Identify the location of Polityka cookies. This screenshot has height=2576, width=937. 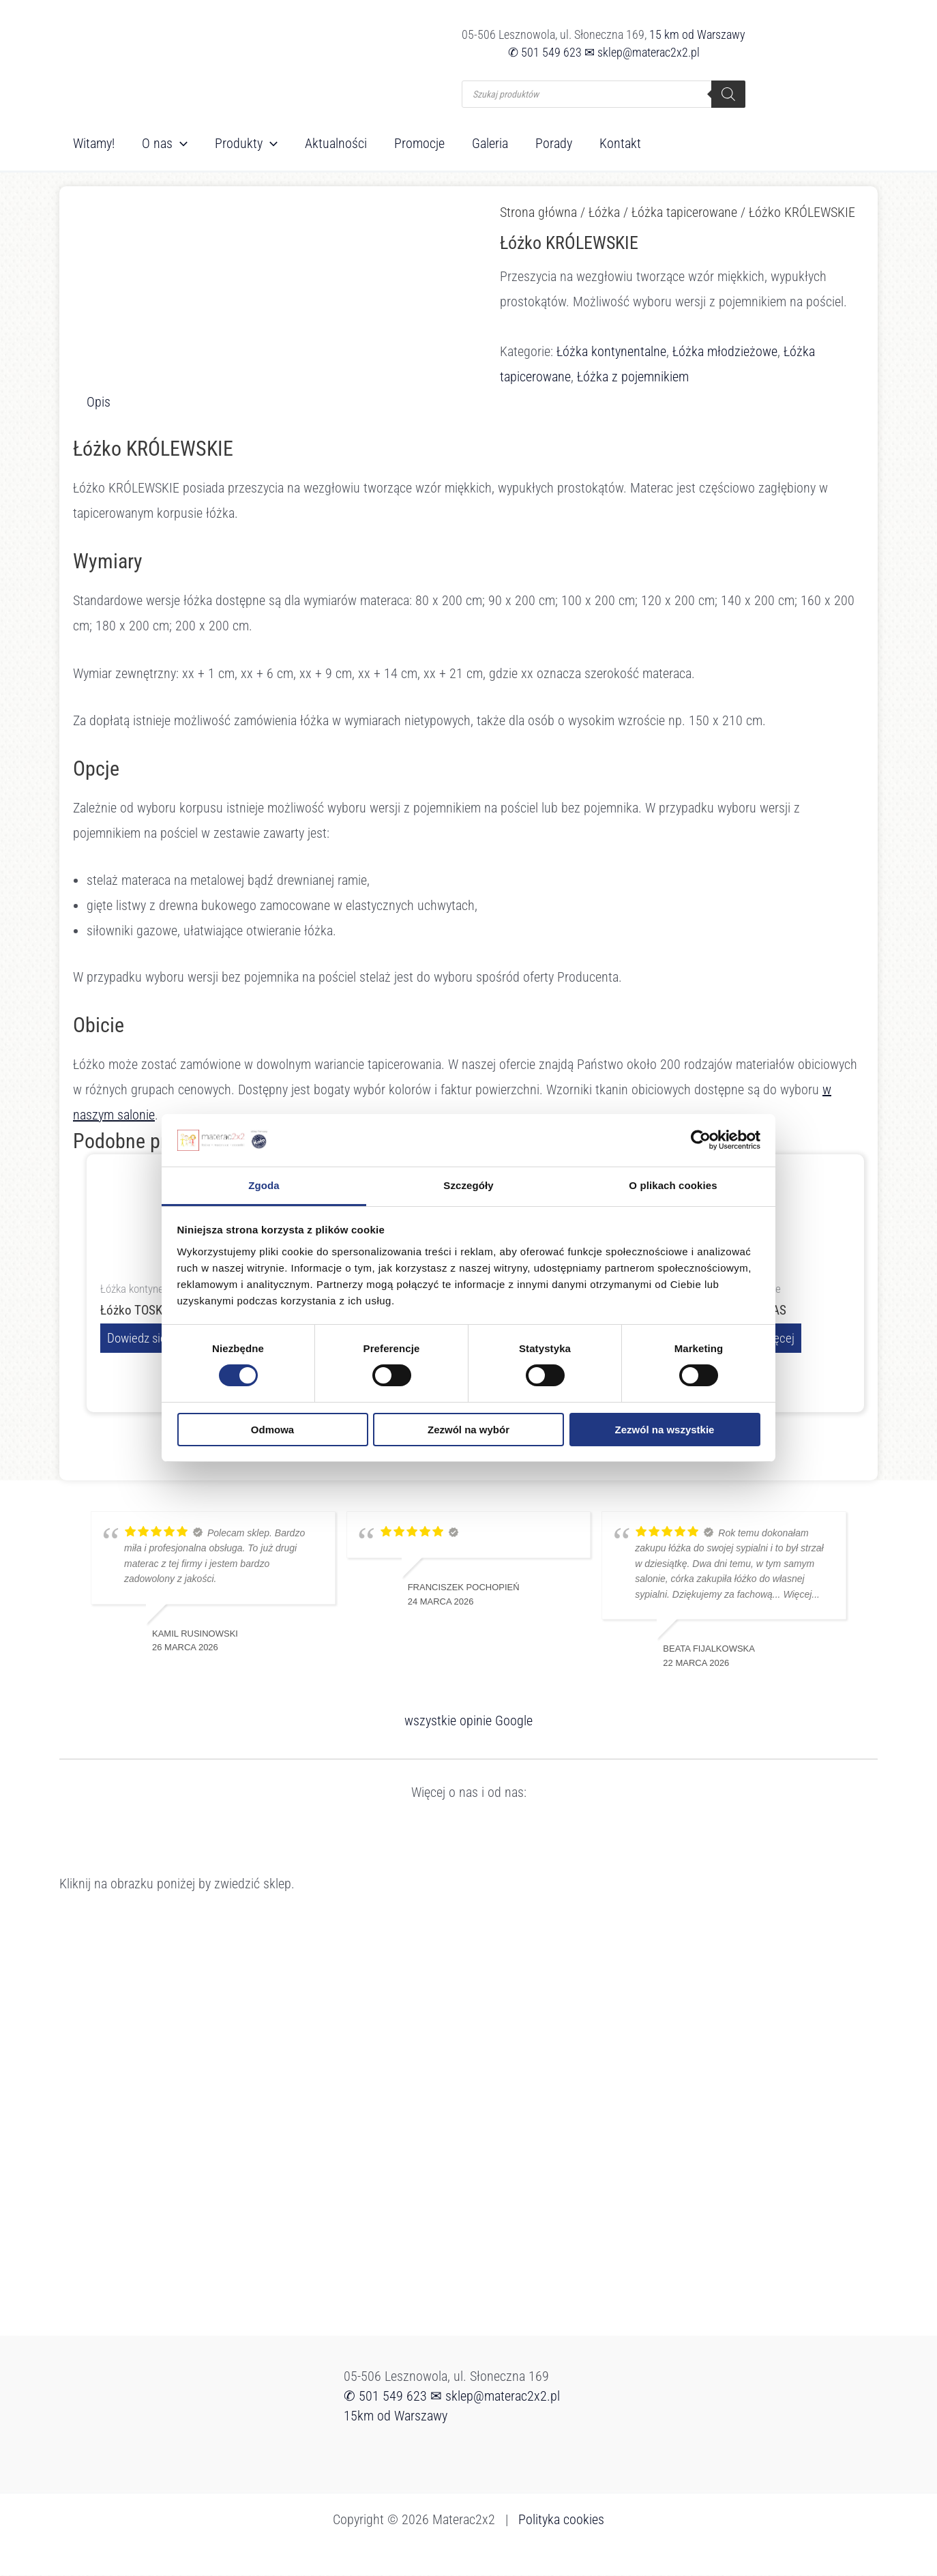
(561, 2520).